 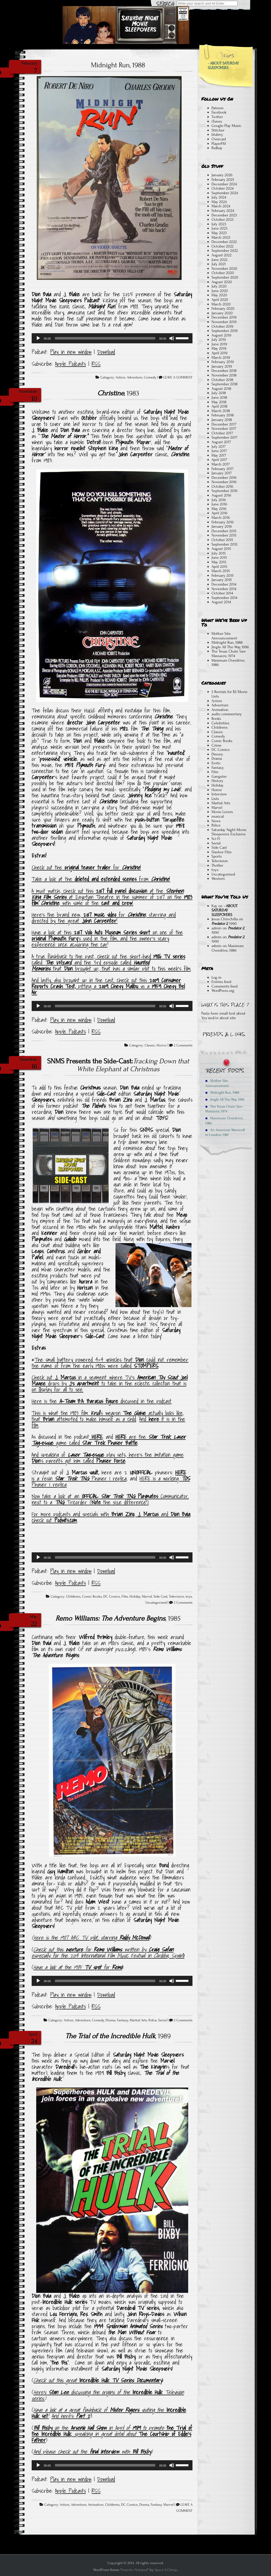 I want to click on Side Cast, so click(x=160, y=1597).